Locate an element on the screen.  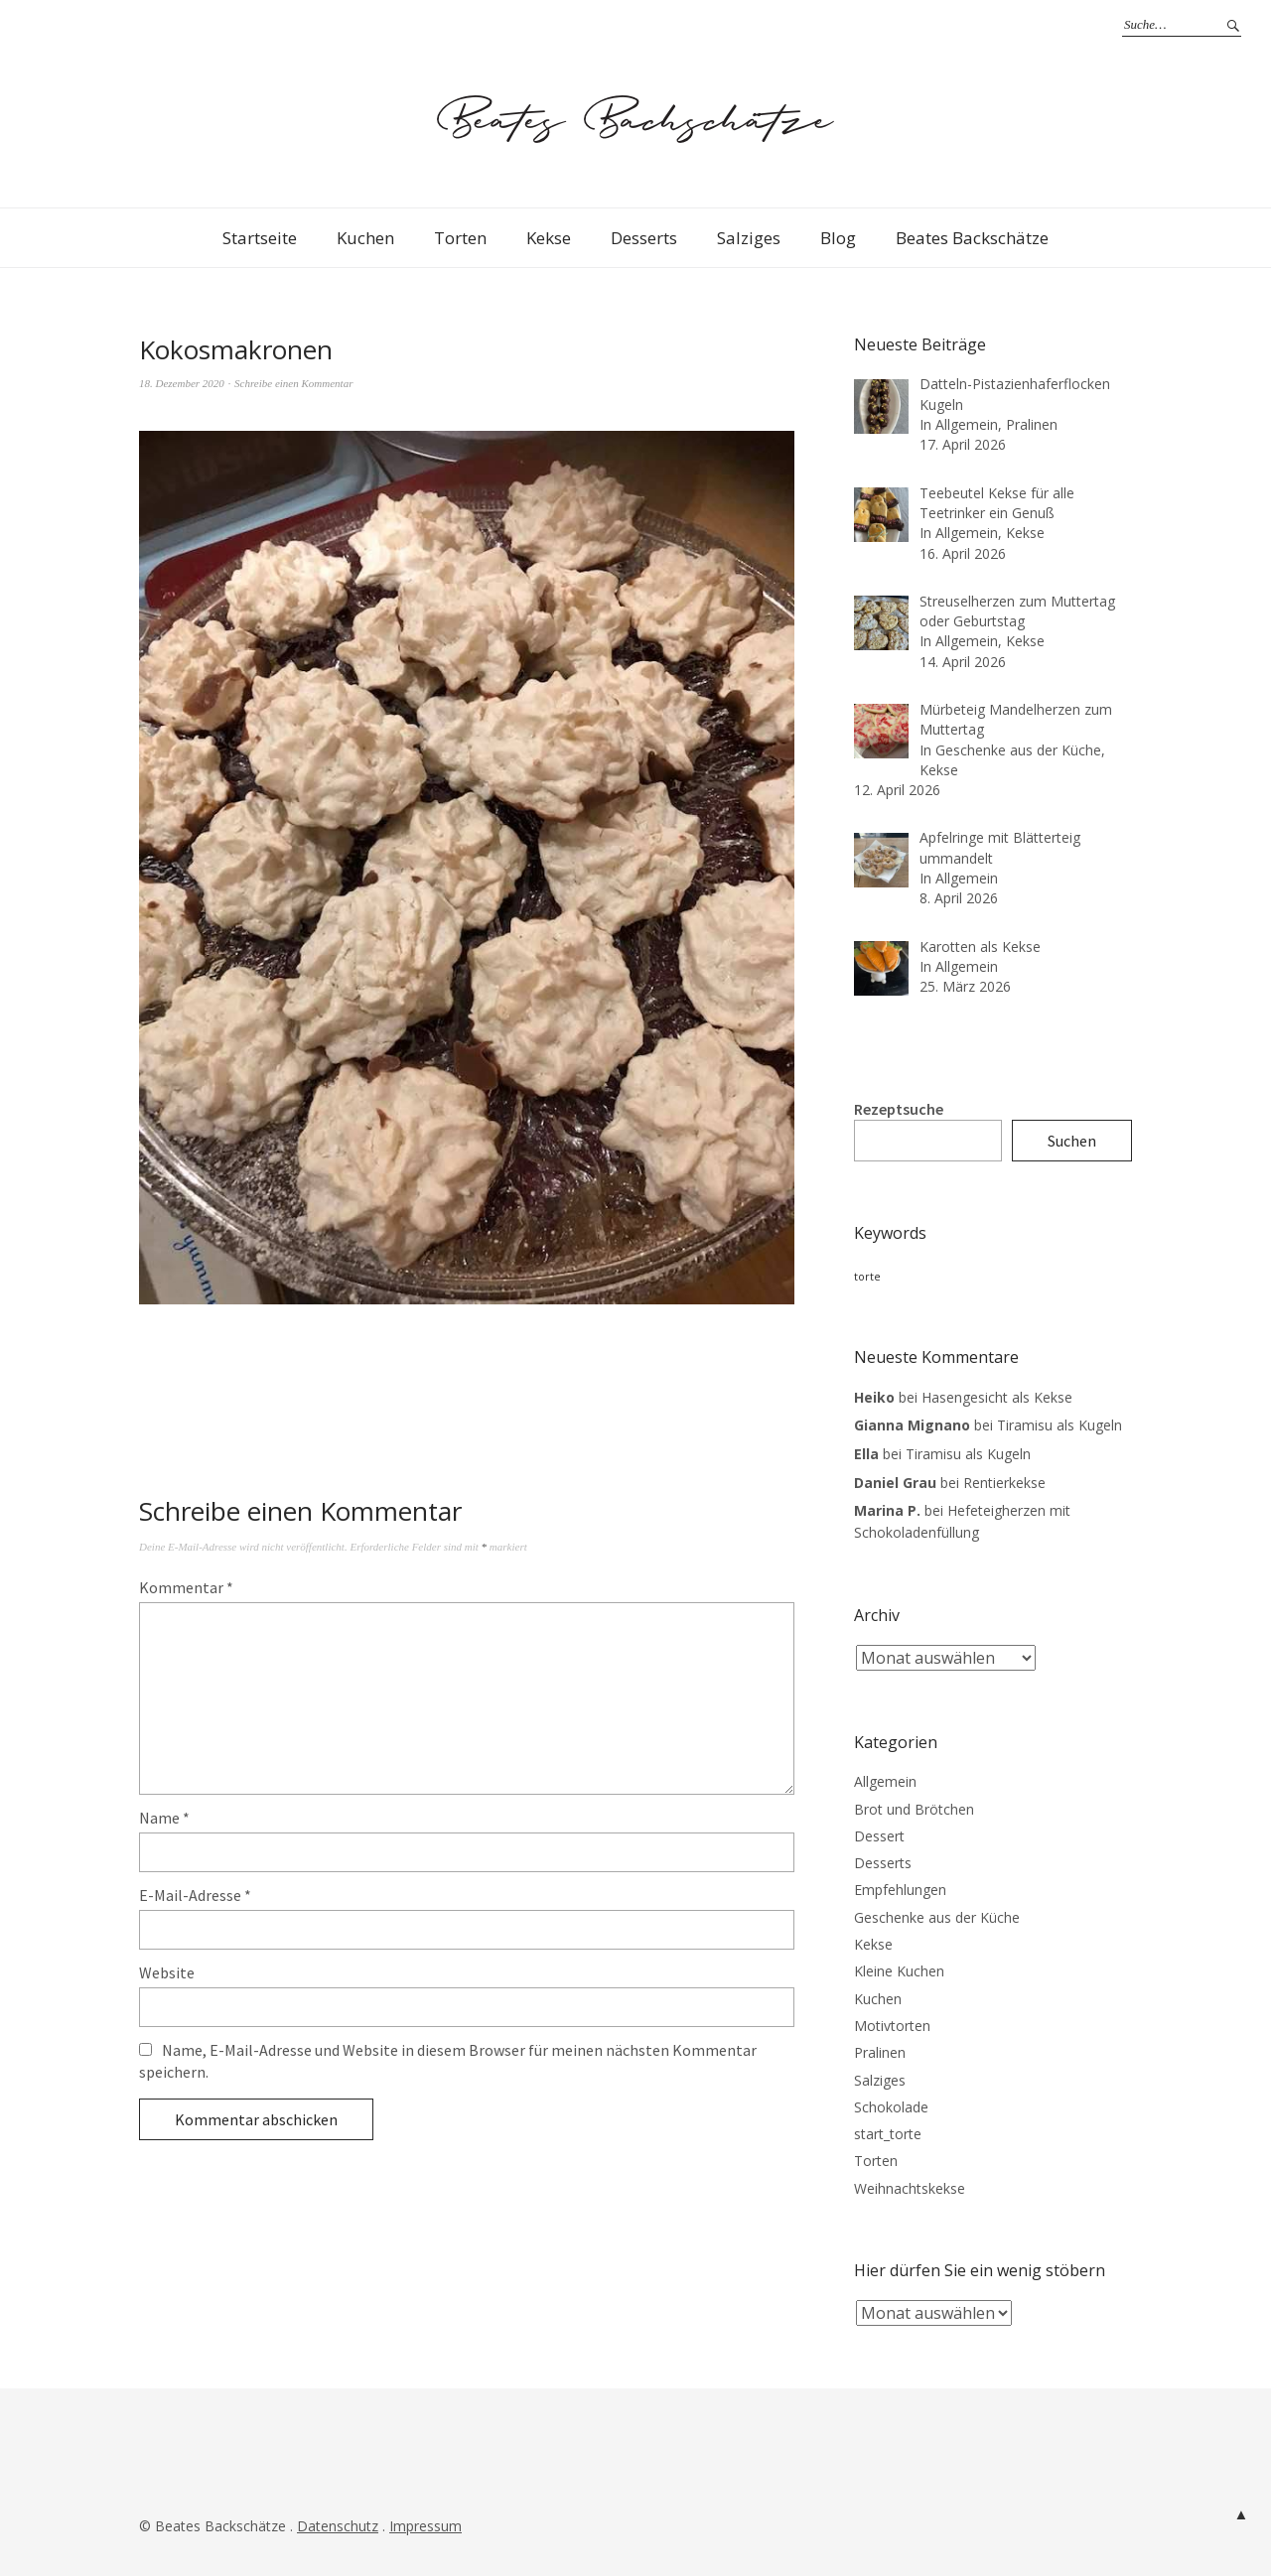
Geschenke aus der Küche is located at coordinates (937, 1917).